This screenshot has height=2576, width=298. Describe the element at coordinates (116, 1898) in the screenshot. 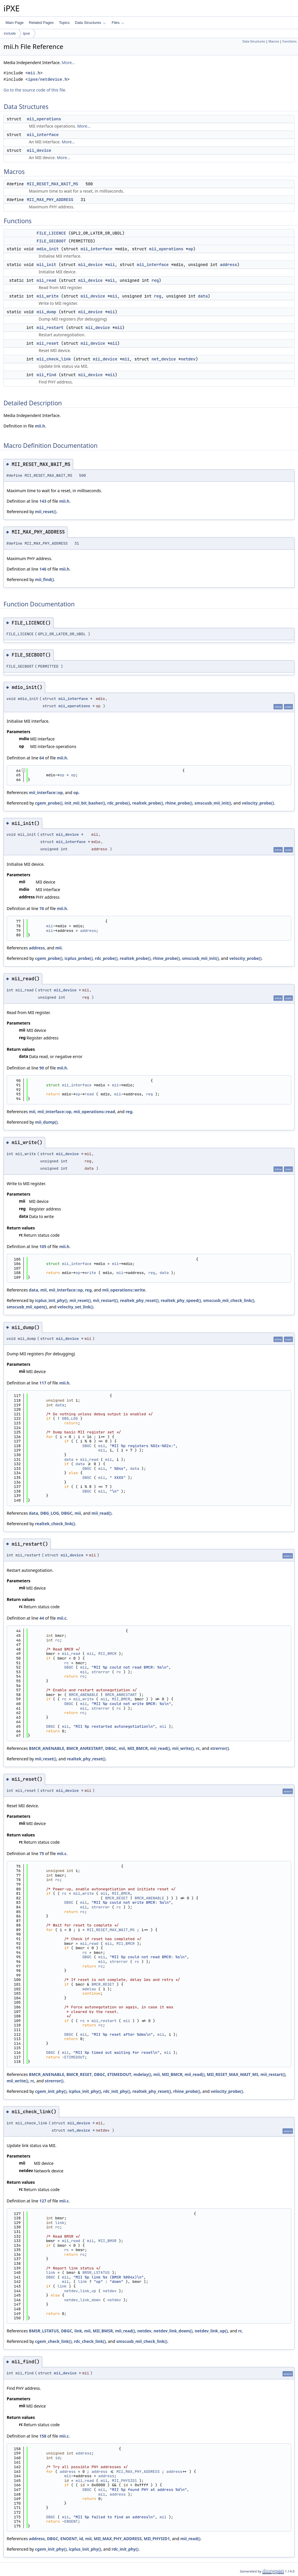

I see `BMCR_RESET` at that location.